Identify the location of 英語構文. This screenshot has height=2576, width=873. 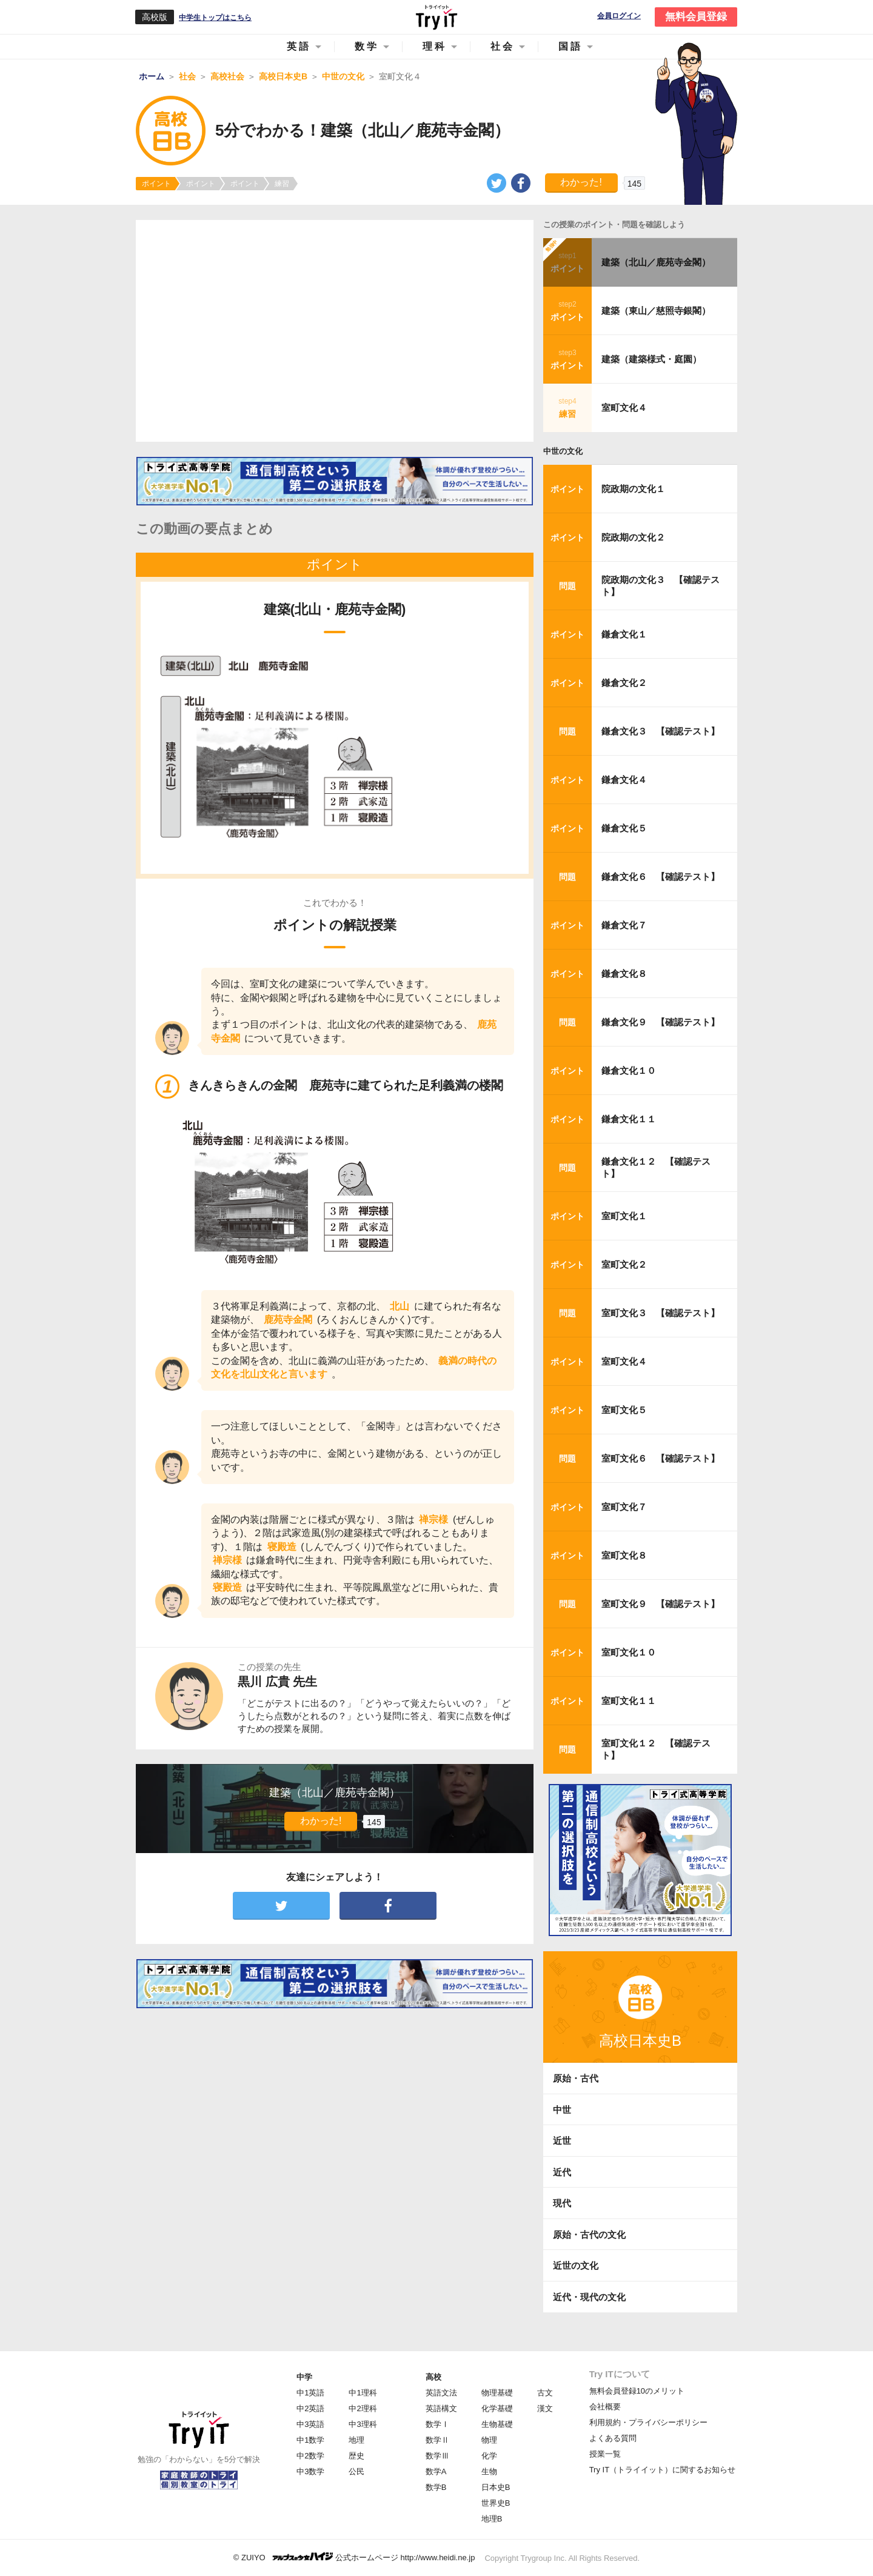
(441, 2408).